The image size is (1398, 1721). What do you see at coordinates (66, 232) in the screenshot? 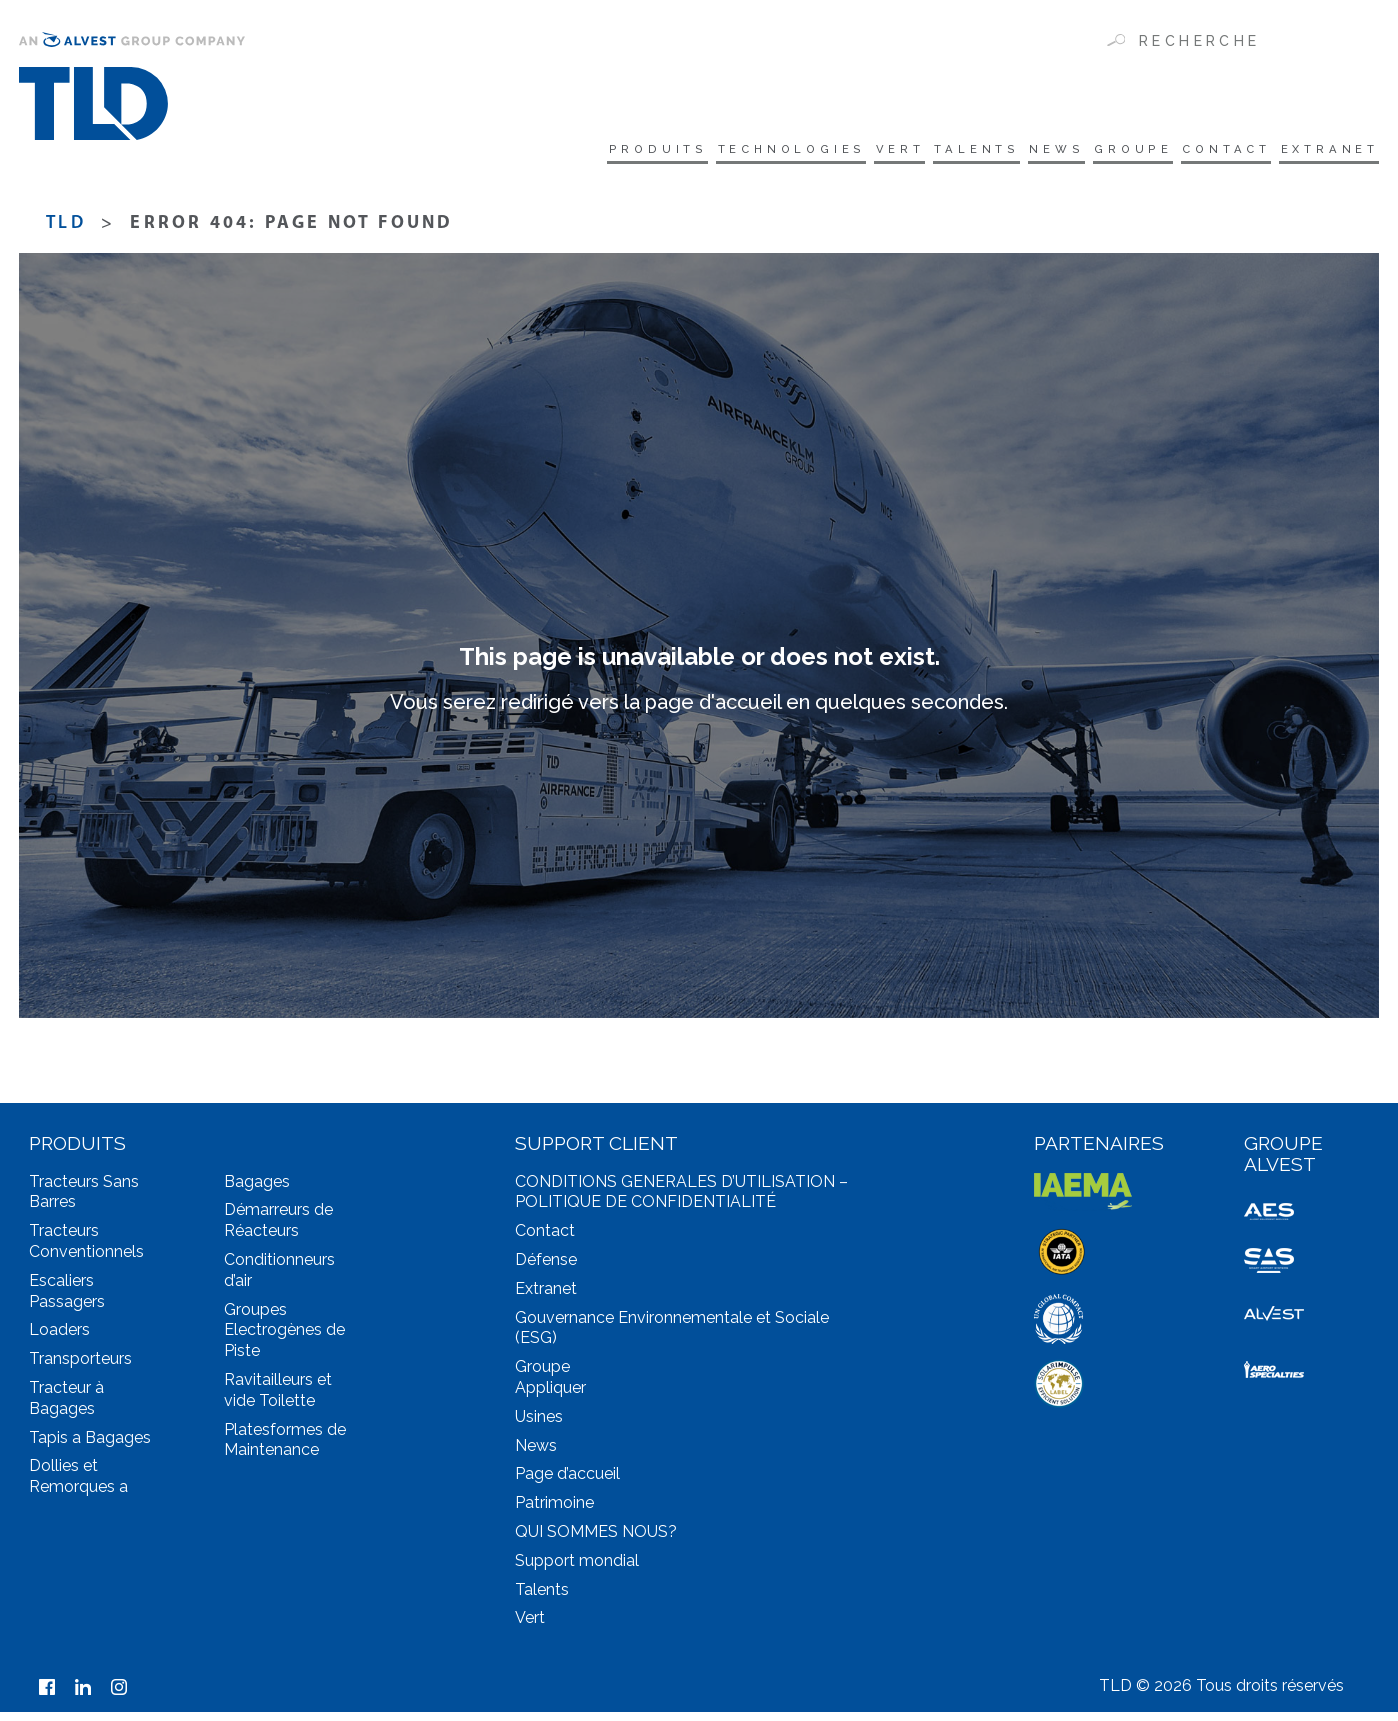
I see `TLD` at bounding box center [66, 232].